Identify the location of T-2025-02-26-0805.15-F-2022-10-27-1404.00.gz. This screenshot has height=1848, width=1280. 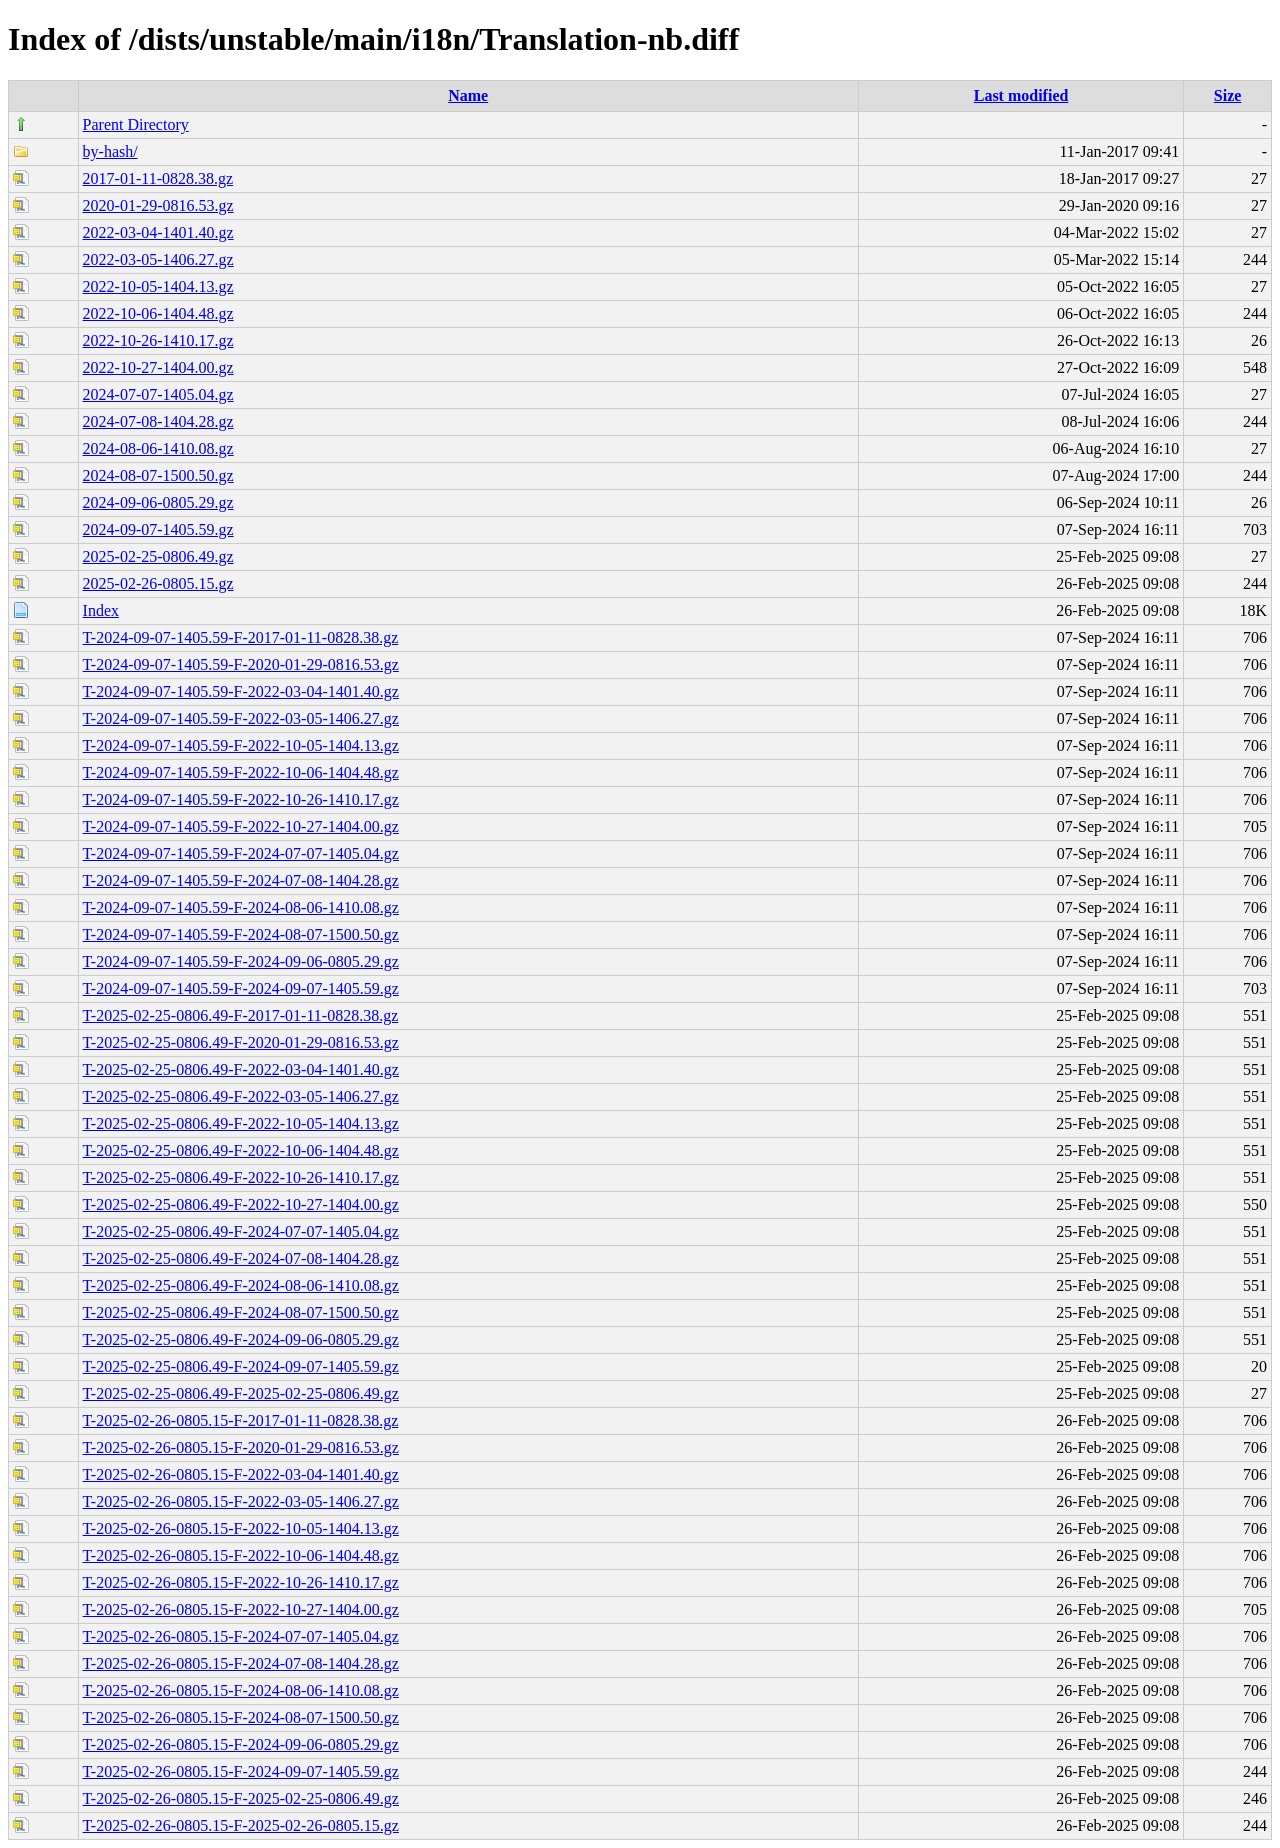
(241, 1609).